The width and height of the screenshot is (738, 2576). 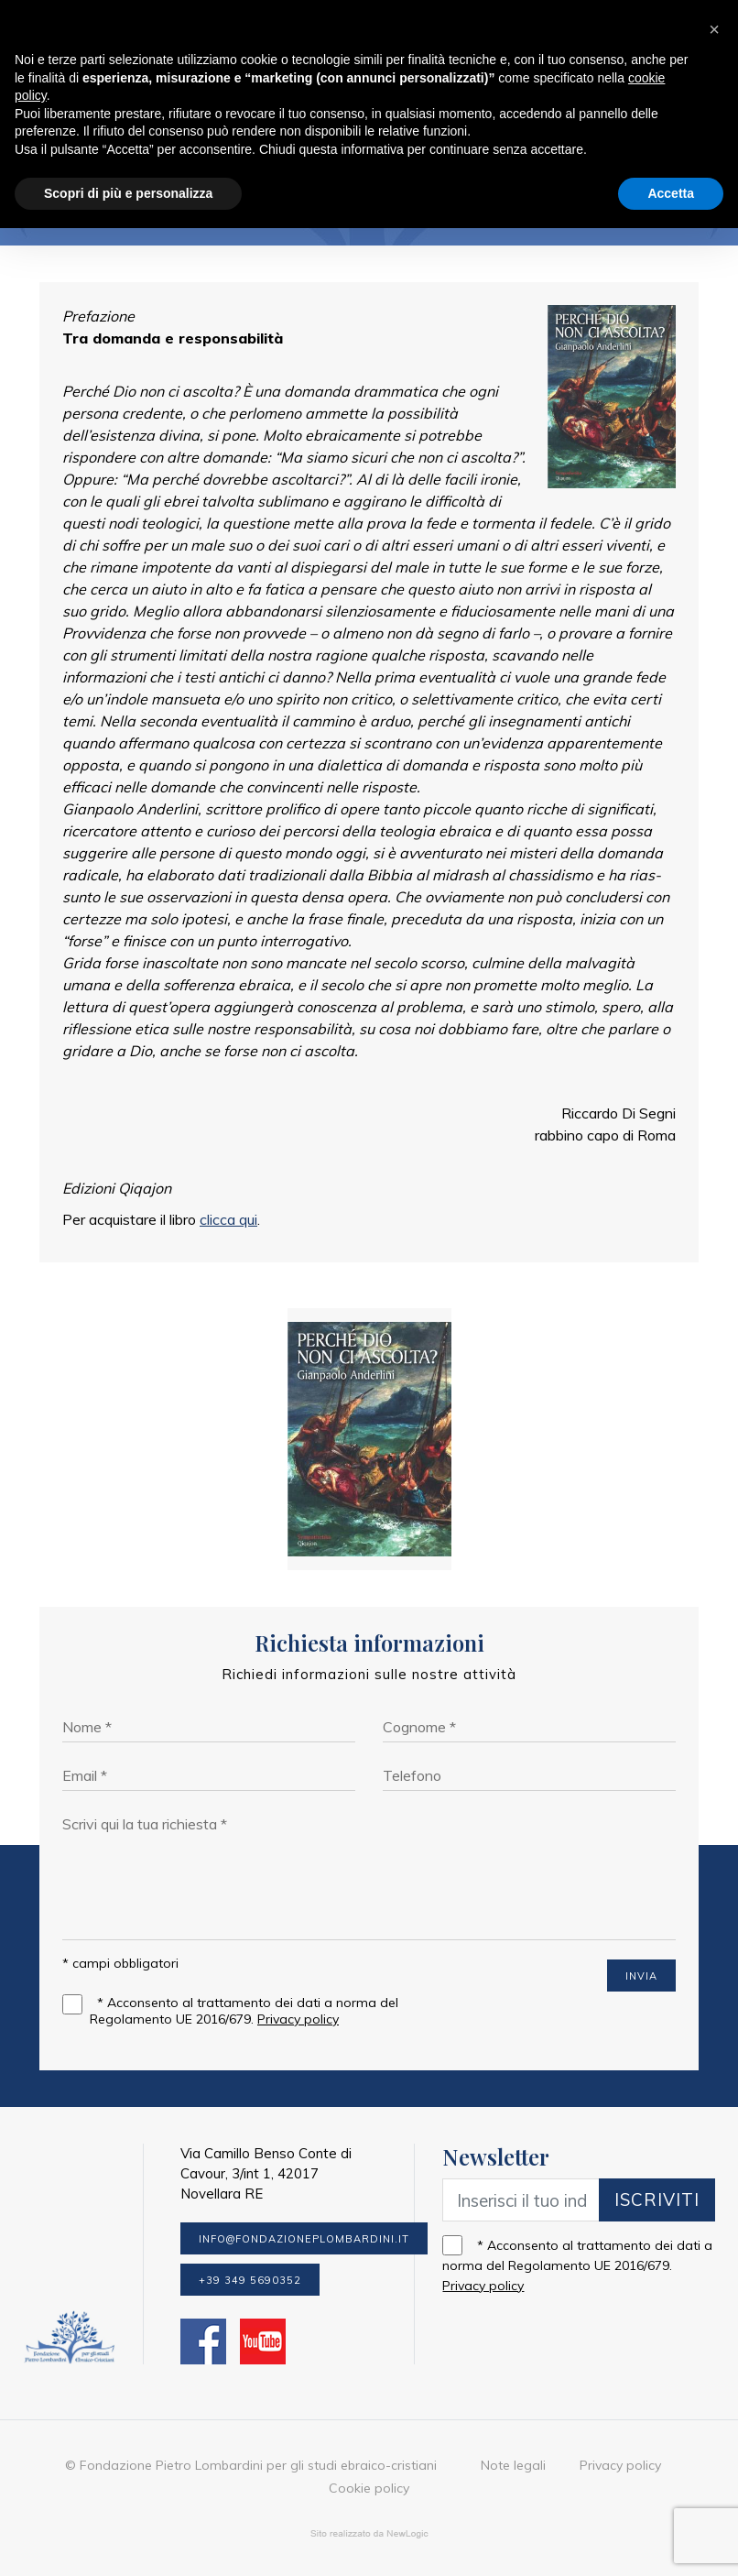 What do you see at coordinates (657, 2199) in the screenshot?
I see `Iscriviti` at bounding box center [657, 2199].